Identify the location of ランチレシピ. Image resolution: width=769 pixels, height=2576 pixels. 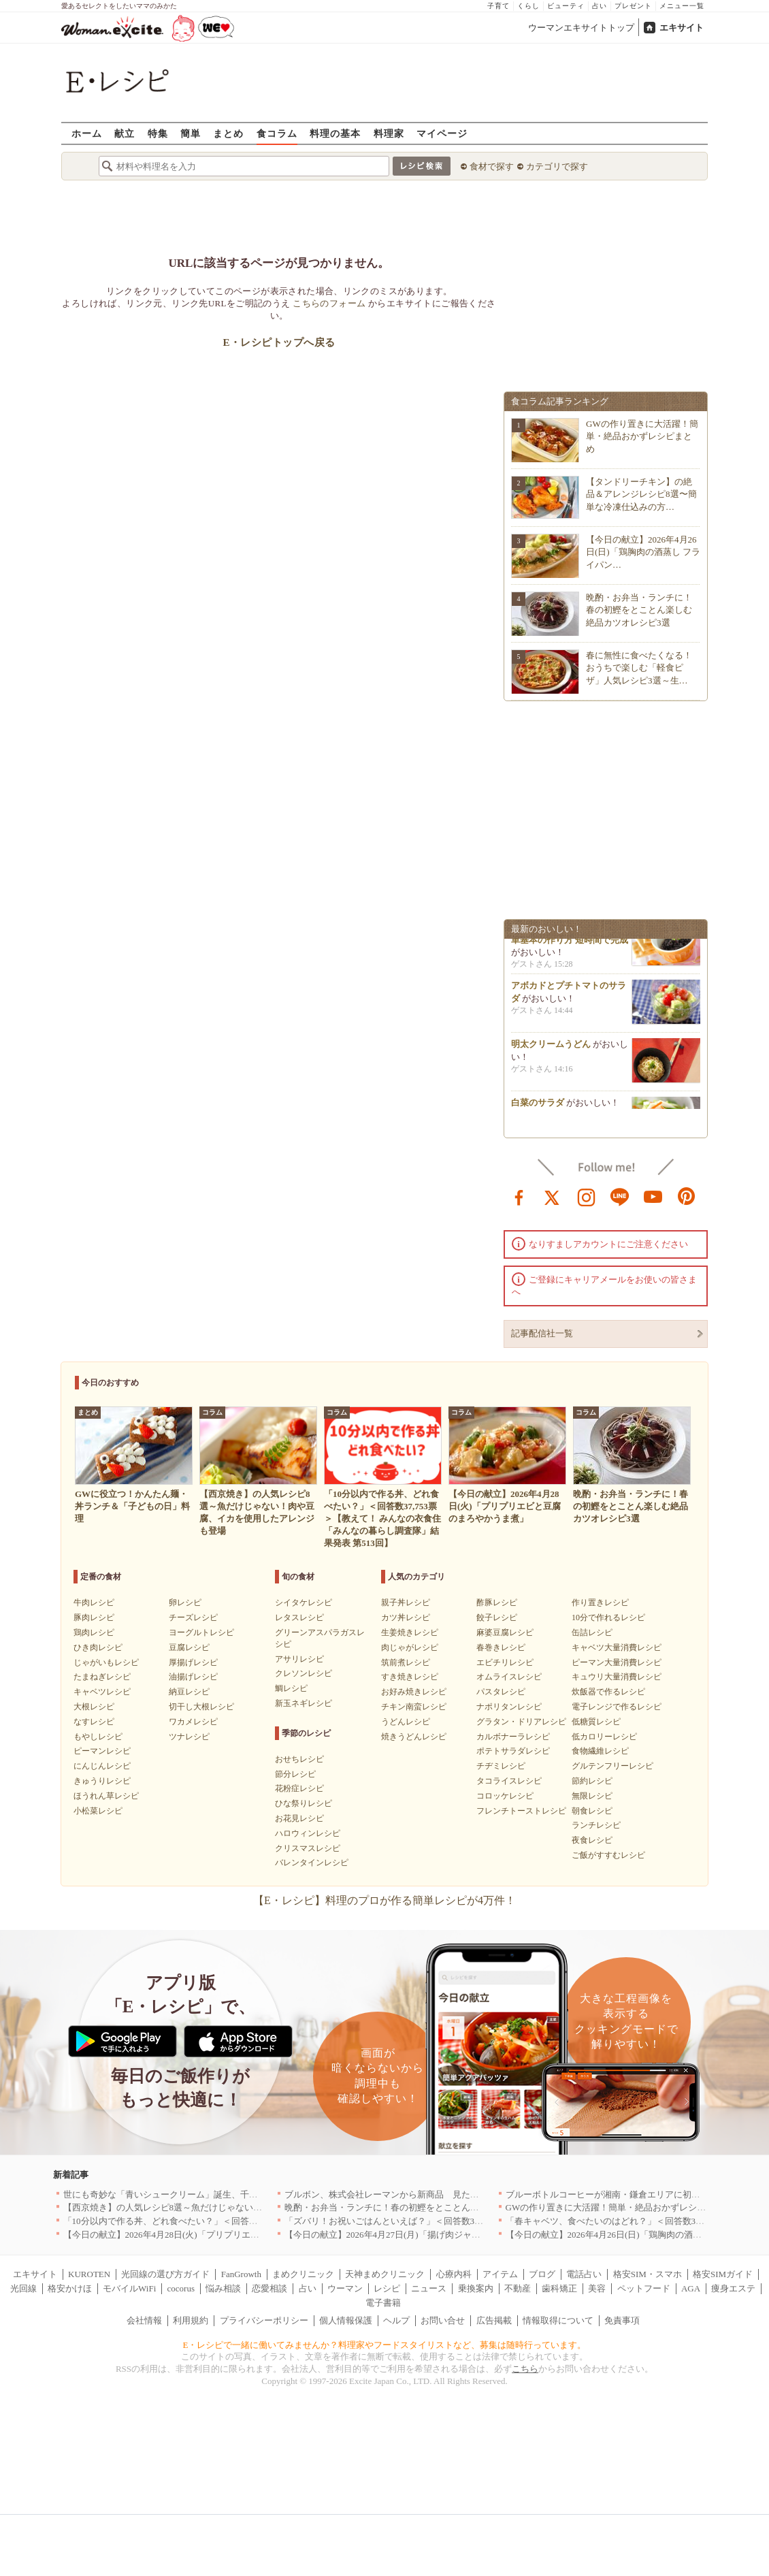
(596, 1825).